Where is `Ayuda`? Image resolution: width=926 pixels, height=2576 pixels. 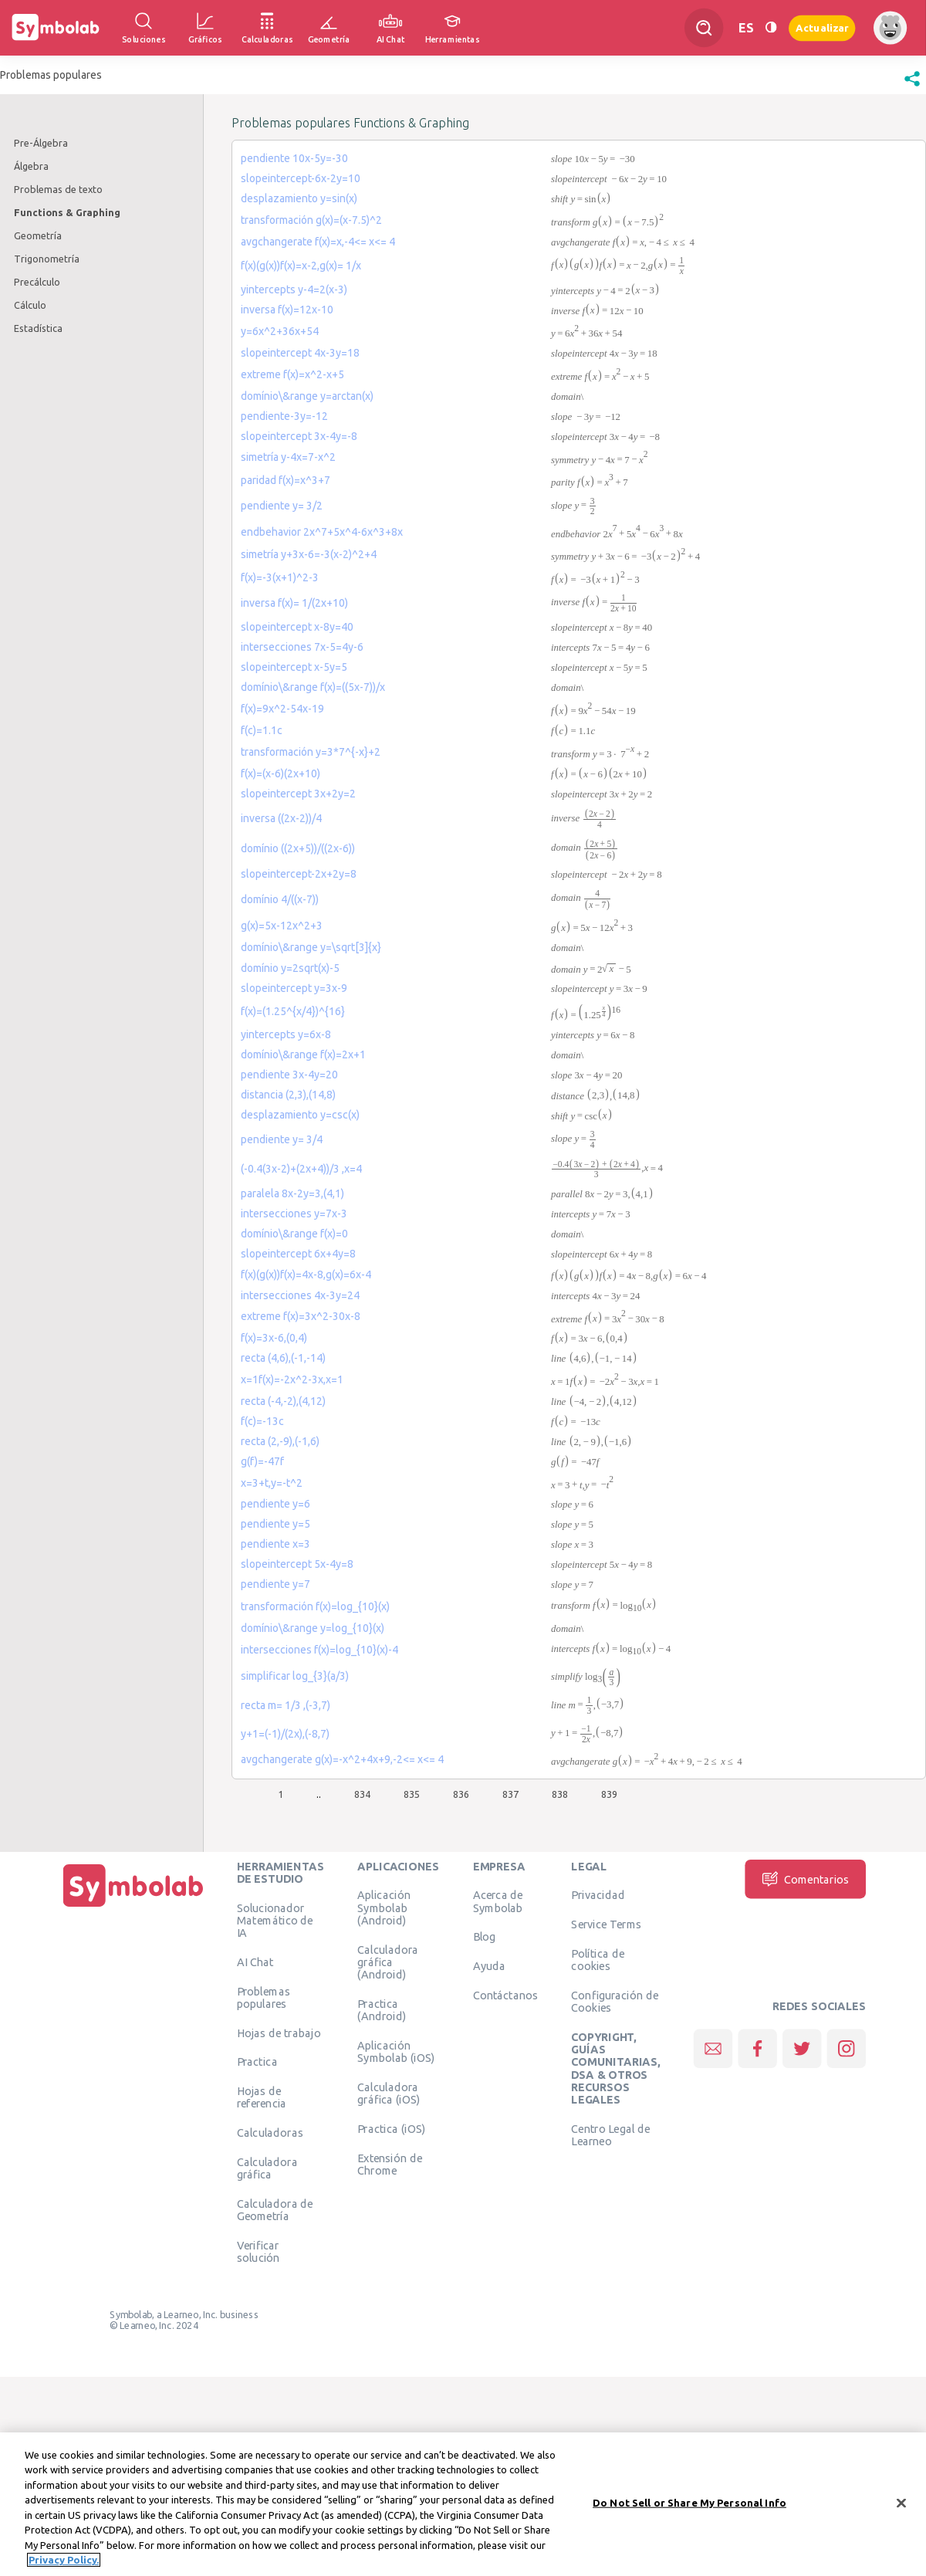
Ayuda is located at coordinates (489, 1966).